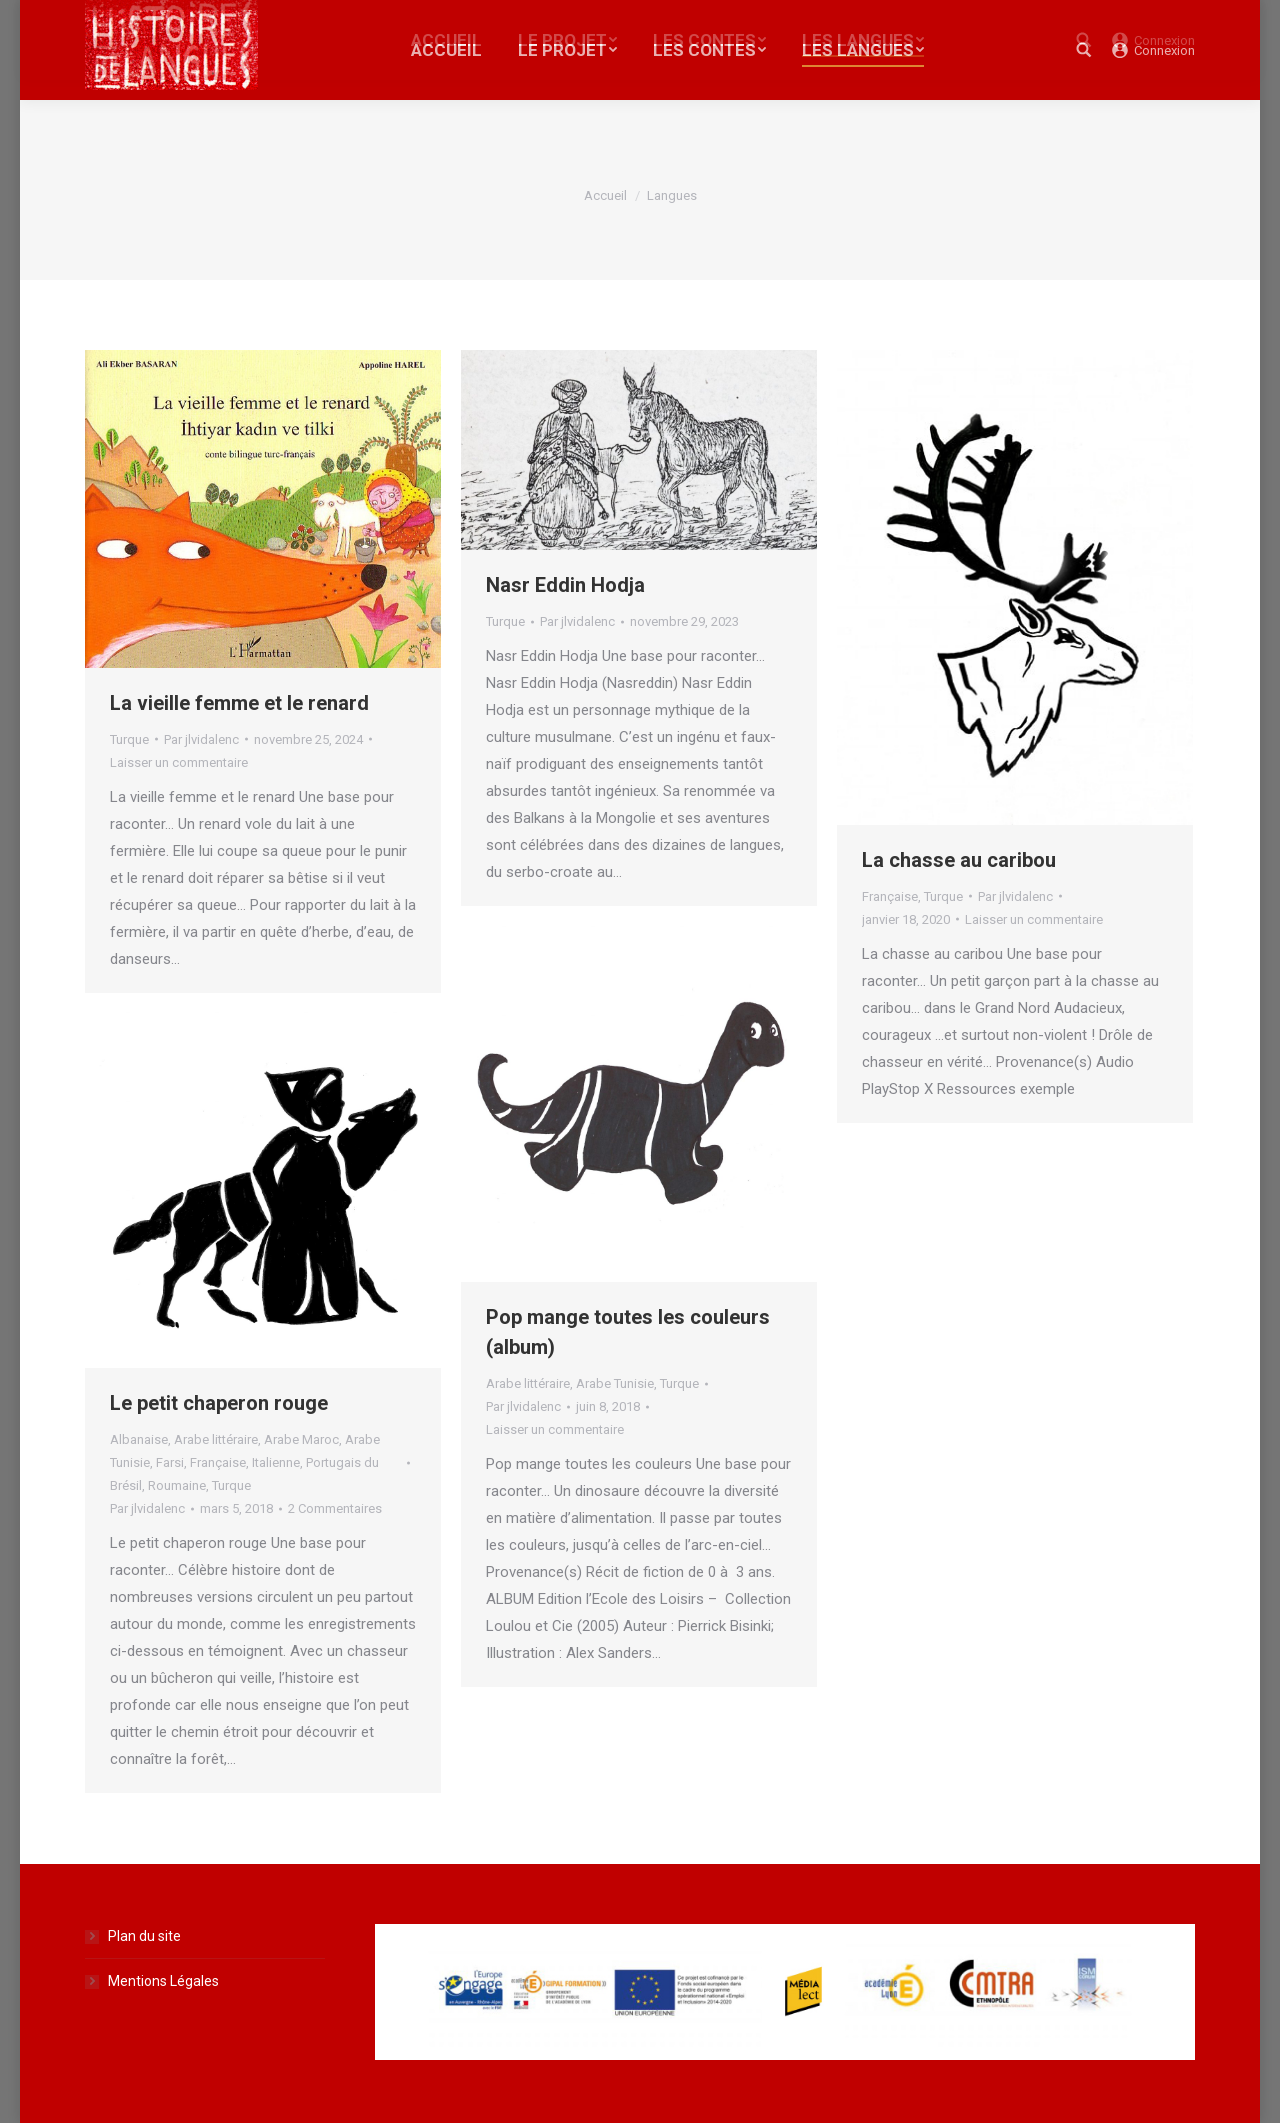  Describe the element at coordinates (179, 762) in the screenshot. I see `Laisser un commentaire` at that location.